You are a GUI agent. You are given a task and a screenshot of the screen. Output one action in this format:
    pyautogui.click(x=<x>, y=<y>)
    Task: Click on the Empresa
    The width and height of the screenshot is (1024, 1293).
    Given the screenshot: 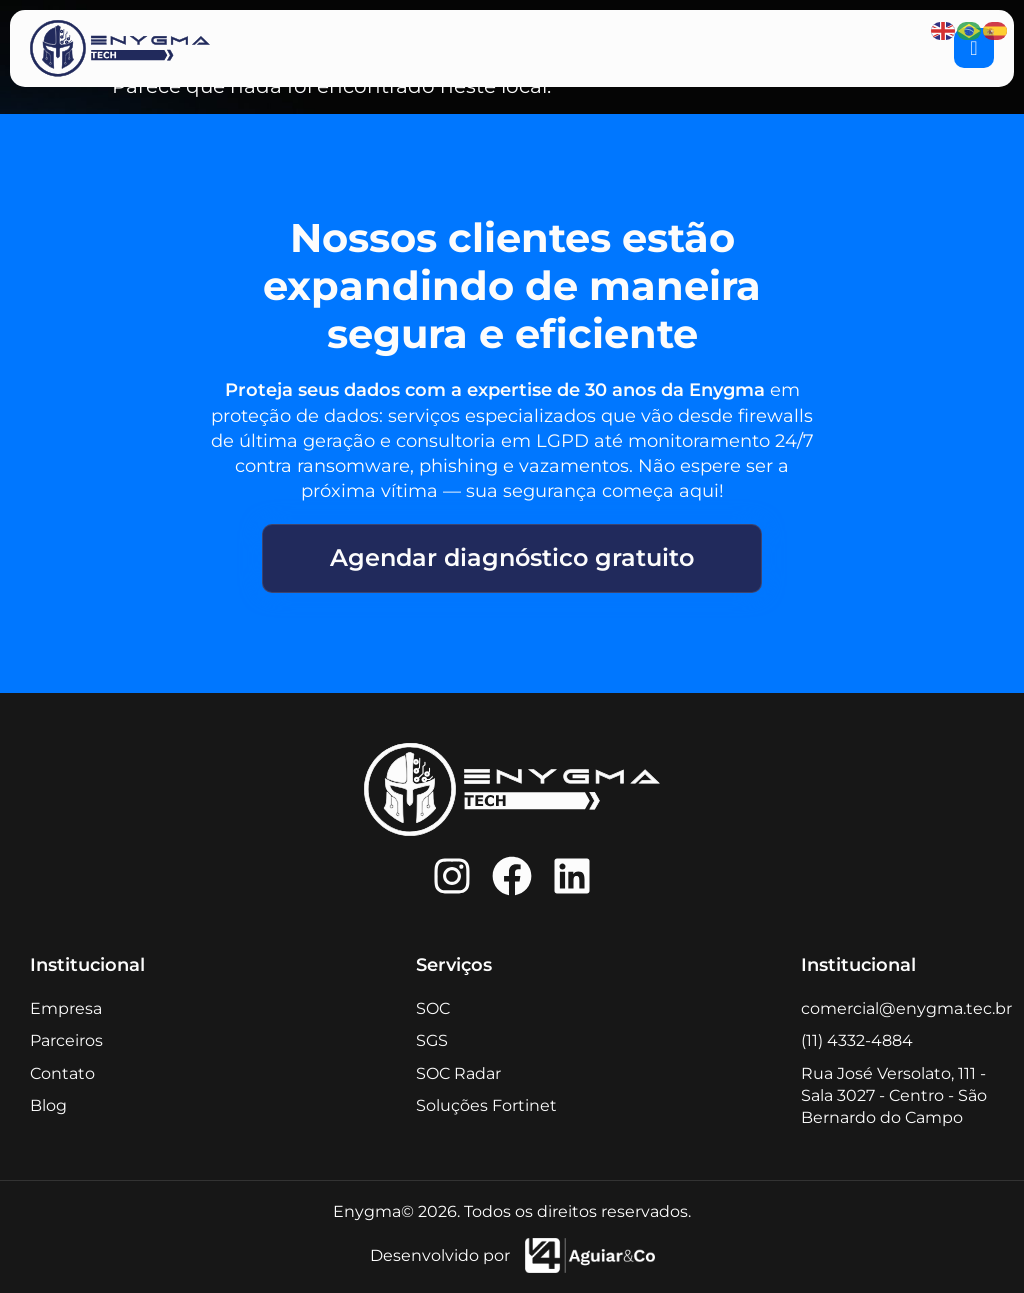 What is the action you would take?
    pyautogui.click(x=66, y=1008)
    